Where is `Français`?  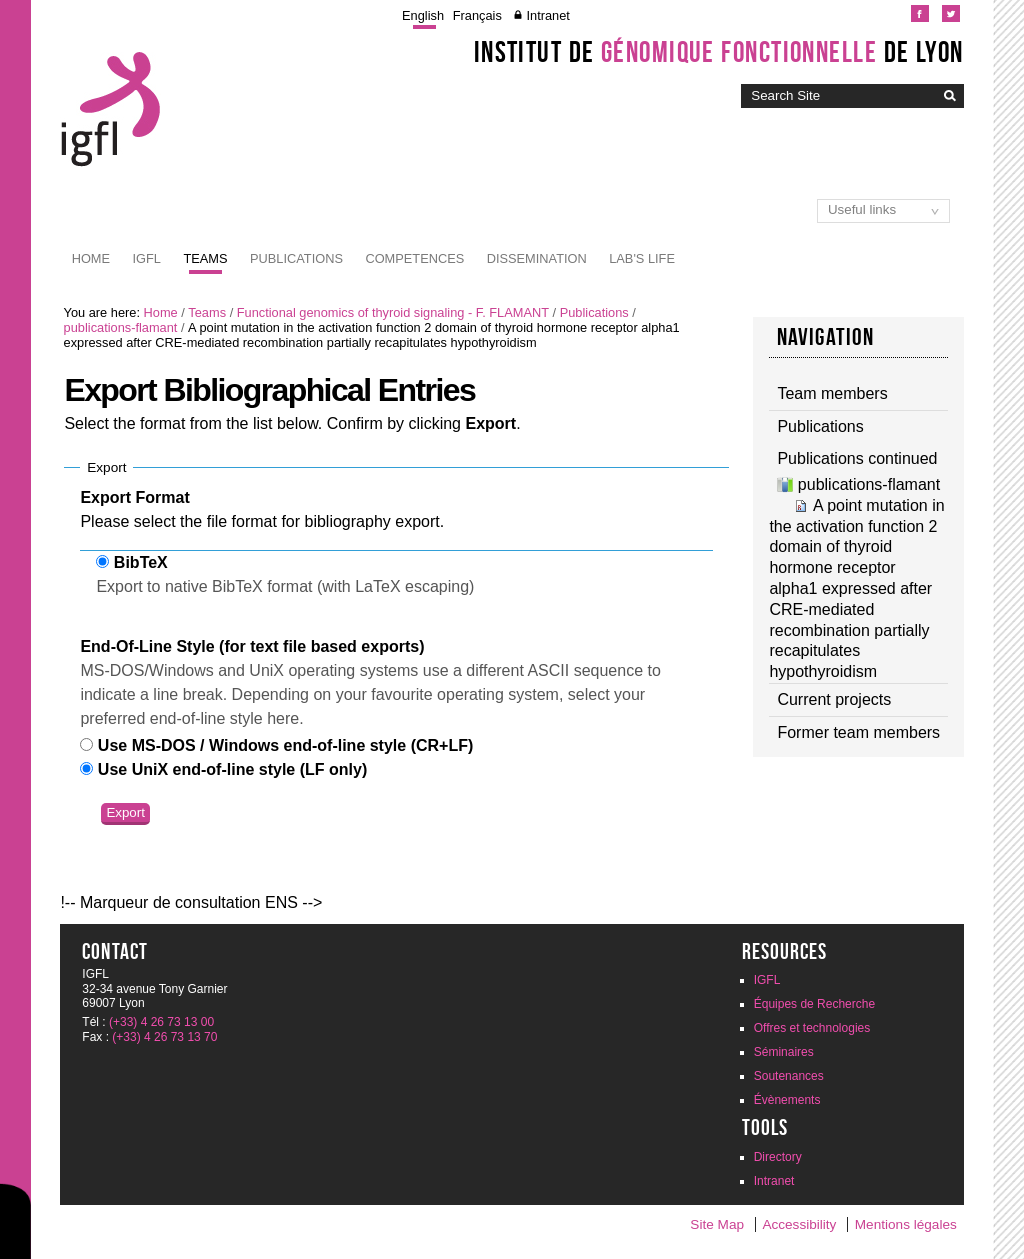
Français is located at coordinates (477, 15).